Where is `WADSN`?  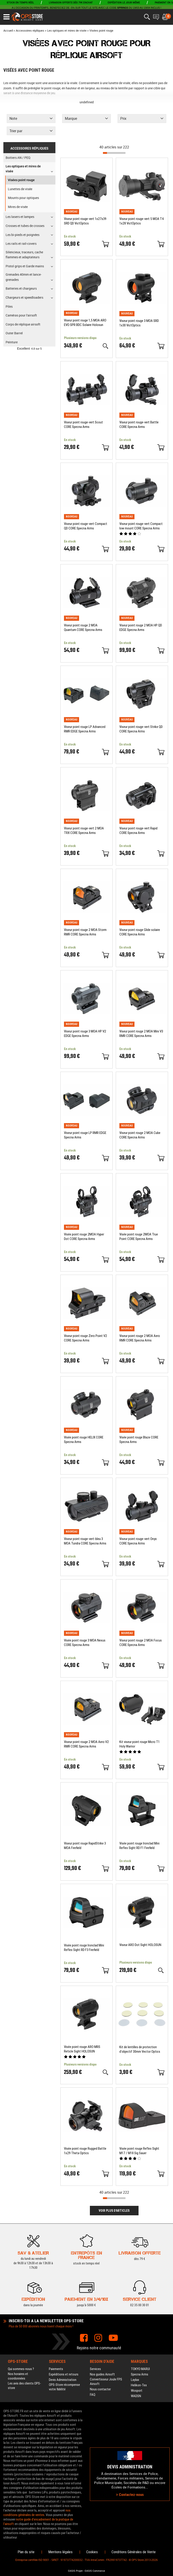 WADSN is located at coordinates (136, 2396).